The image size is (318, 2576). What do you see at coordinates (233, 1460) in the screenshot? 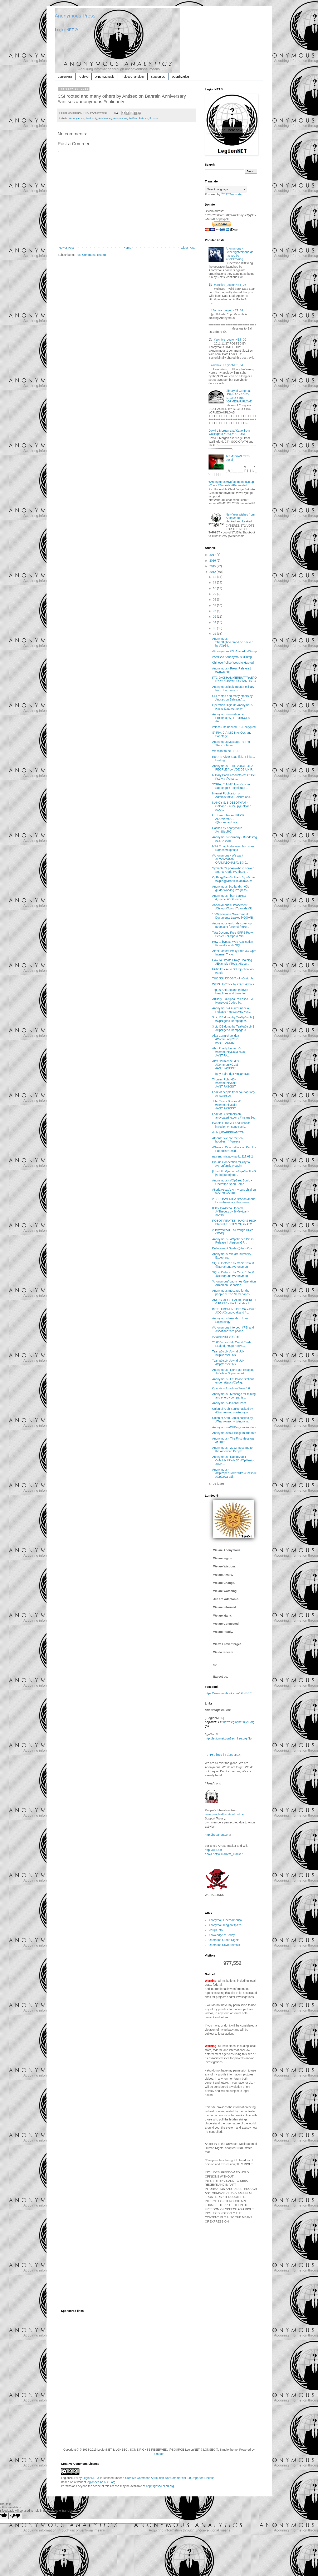
I see `Anonymous - RadioShack CoM.Mx #PWNED #OpMexico @Me...` at bounding box center [233, 1460].